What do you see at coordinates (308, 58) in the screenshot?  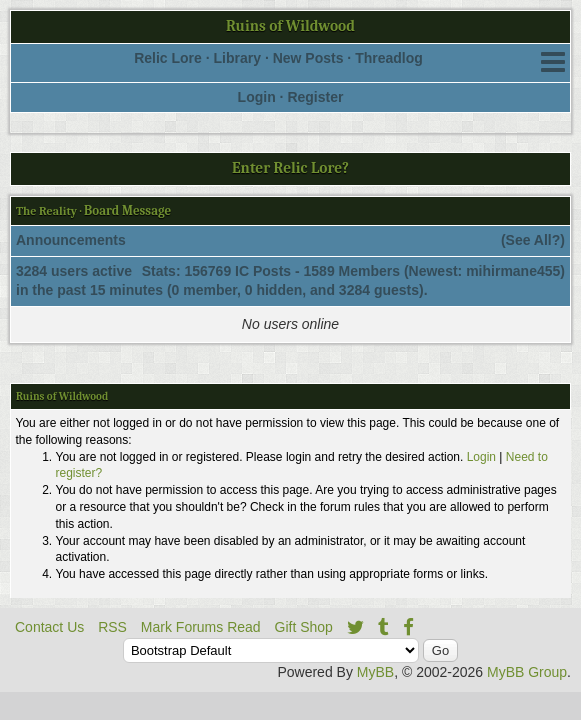 I see `New Posts` at bounding box center [308, 58].